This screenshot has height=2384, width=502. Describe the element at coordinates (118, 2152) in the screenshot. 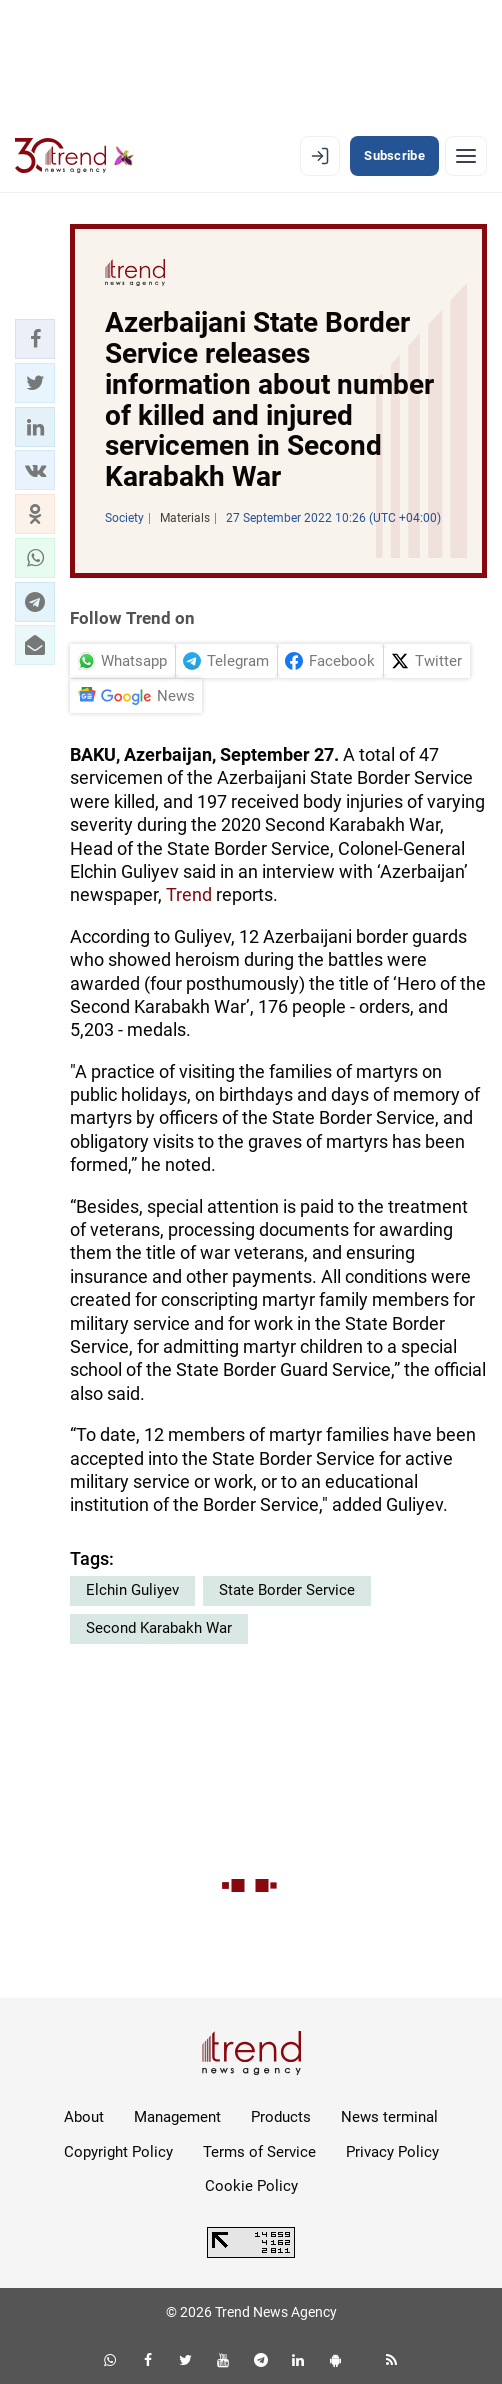

I see `Copyright Policy` at that location.